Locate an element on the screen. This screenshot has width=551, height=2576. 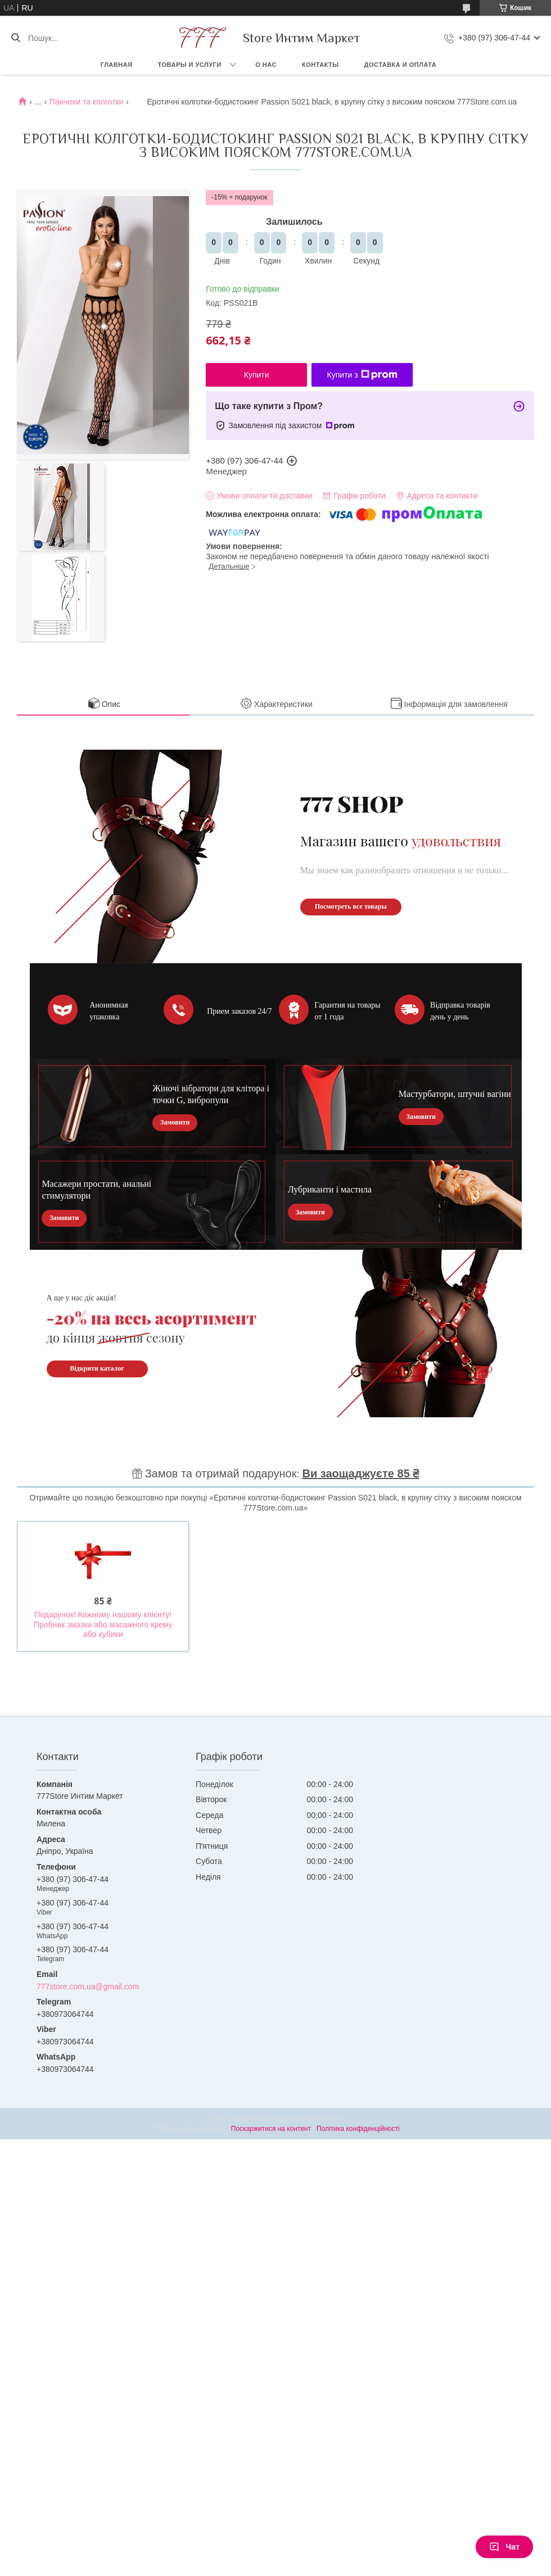
Чат is located at coordinates (504, 2547).